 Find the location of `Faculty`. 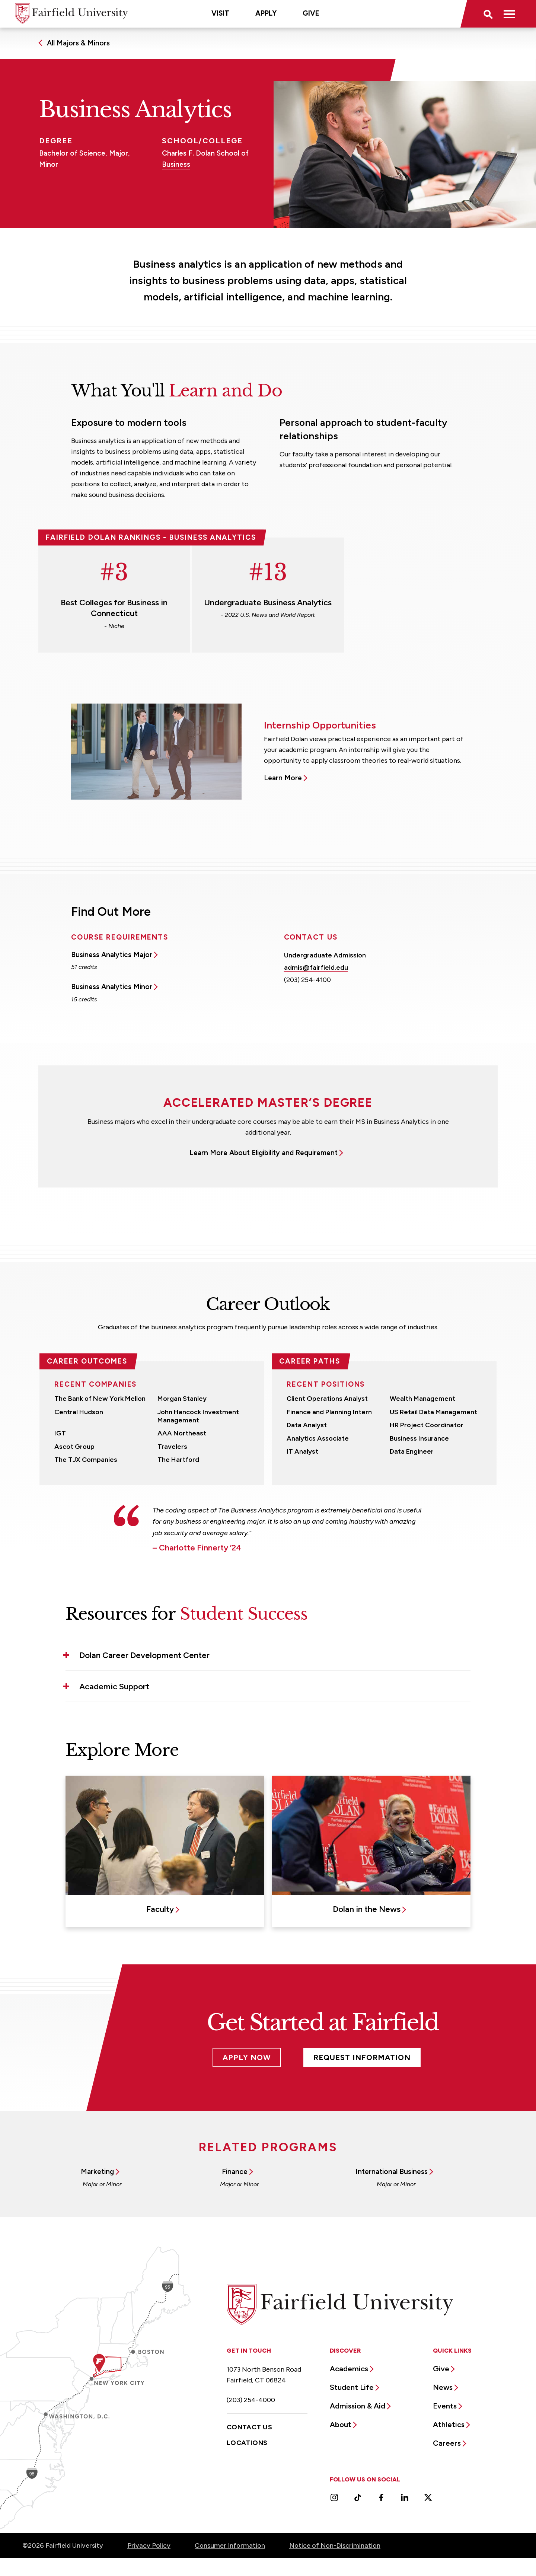

Faculty is located at coordinates (160, 1909).